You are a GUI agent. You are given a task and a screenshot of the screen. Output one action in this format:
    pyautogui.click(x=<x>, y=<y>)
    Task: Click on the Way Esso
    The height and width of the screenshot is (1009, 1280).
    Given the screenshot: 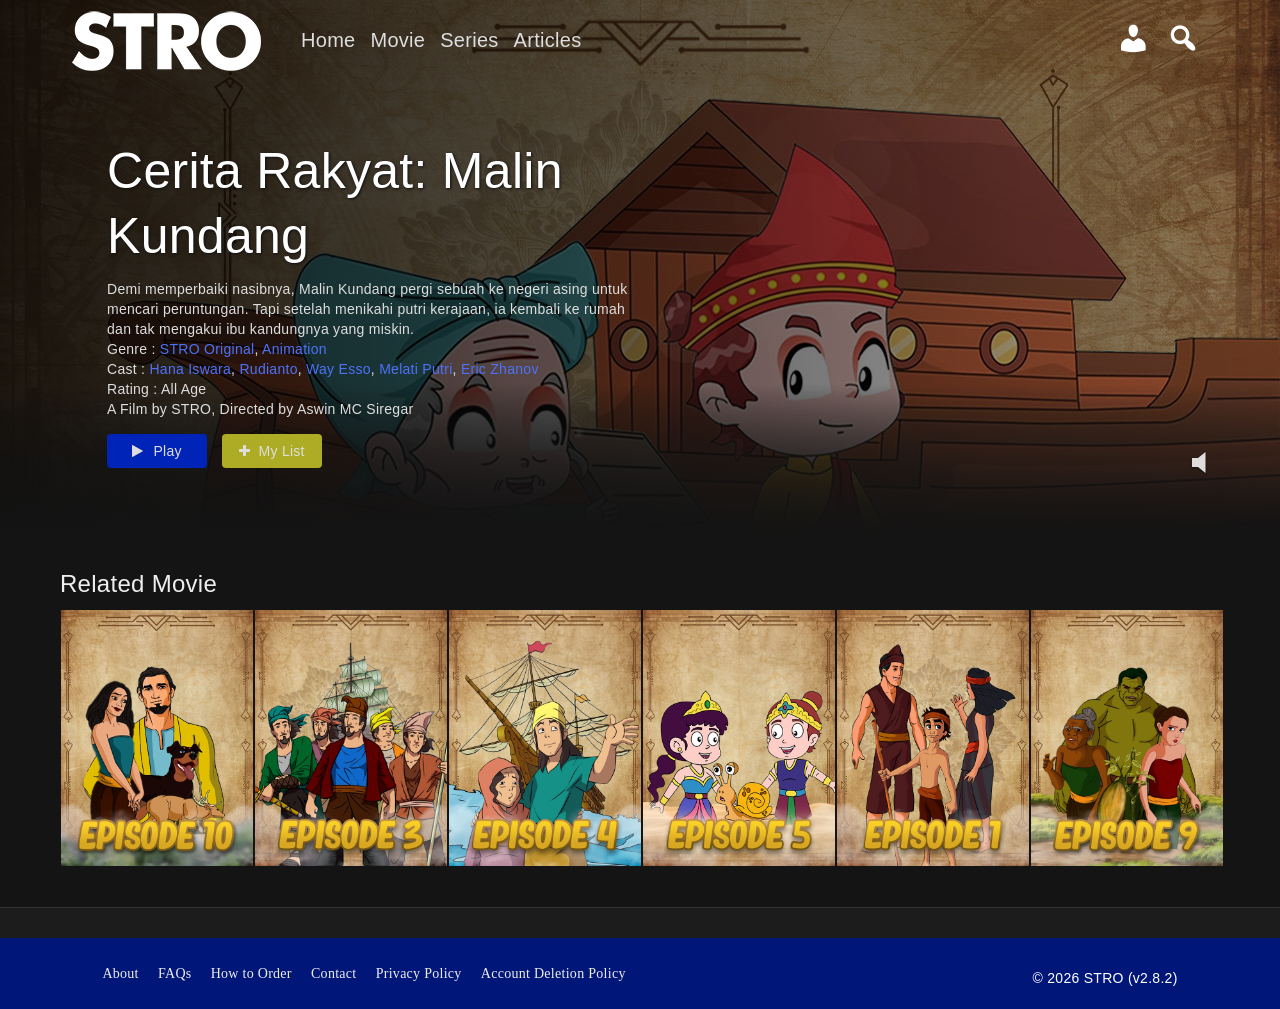 What is the action you would take?
    pyautogui.click(x=338, y=369)
    